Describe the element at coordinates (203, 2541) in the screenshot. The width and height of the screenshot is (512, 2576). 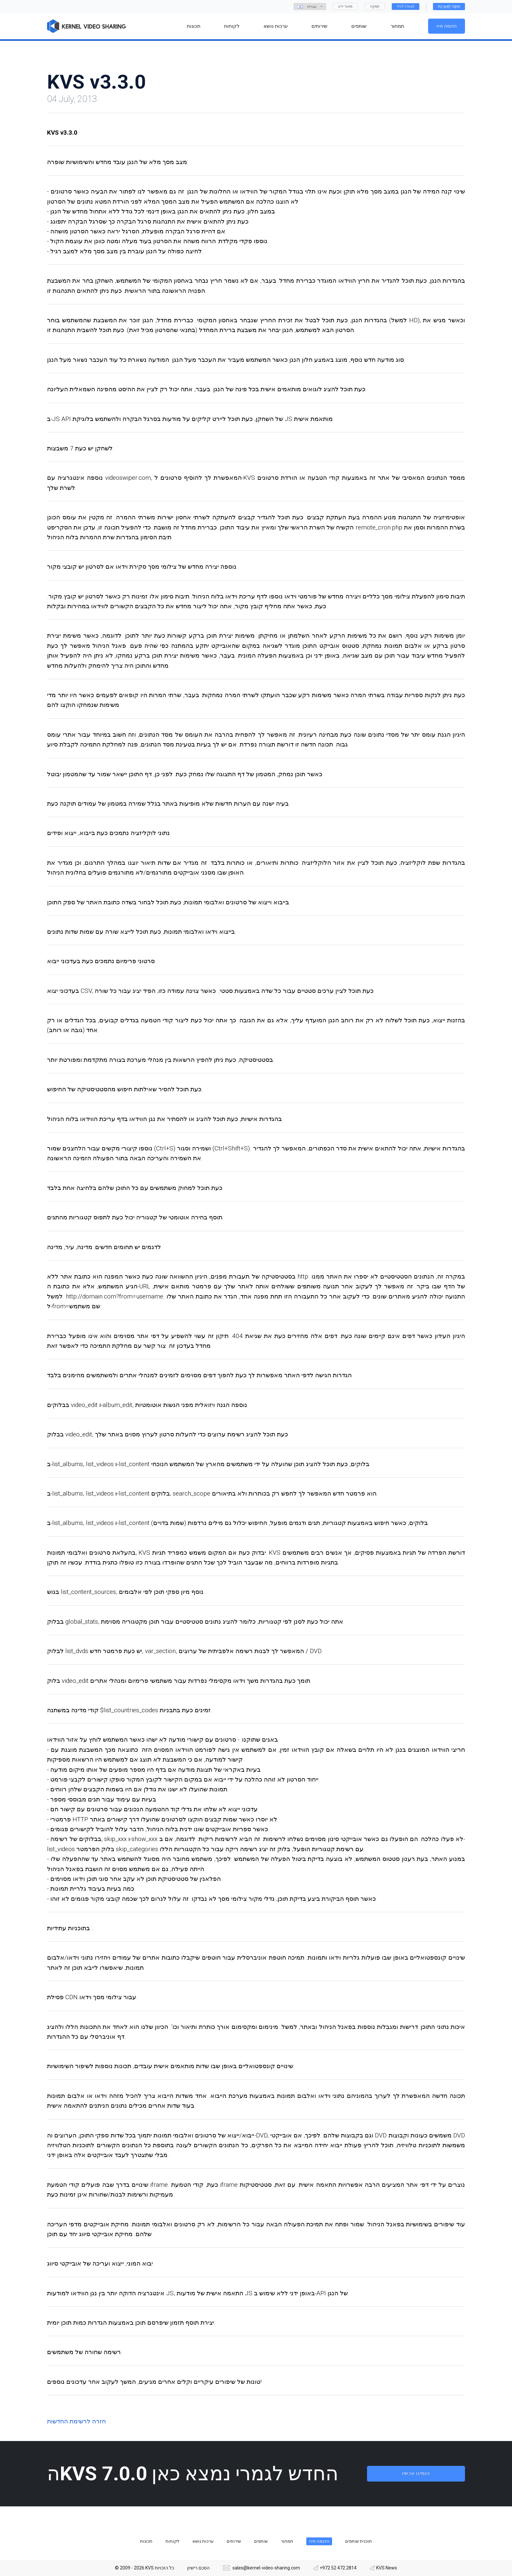
I see `ערכות נושא` at that location.